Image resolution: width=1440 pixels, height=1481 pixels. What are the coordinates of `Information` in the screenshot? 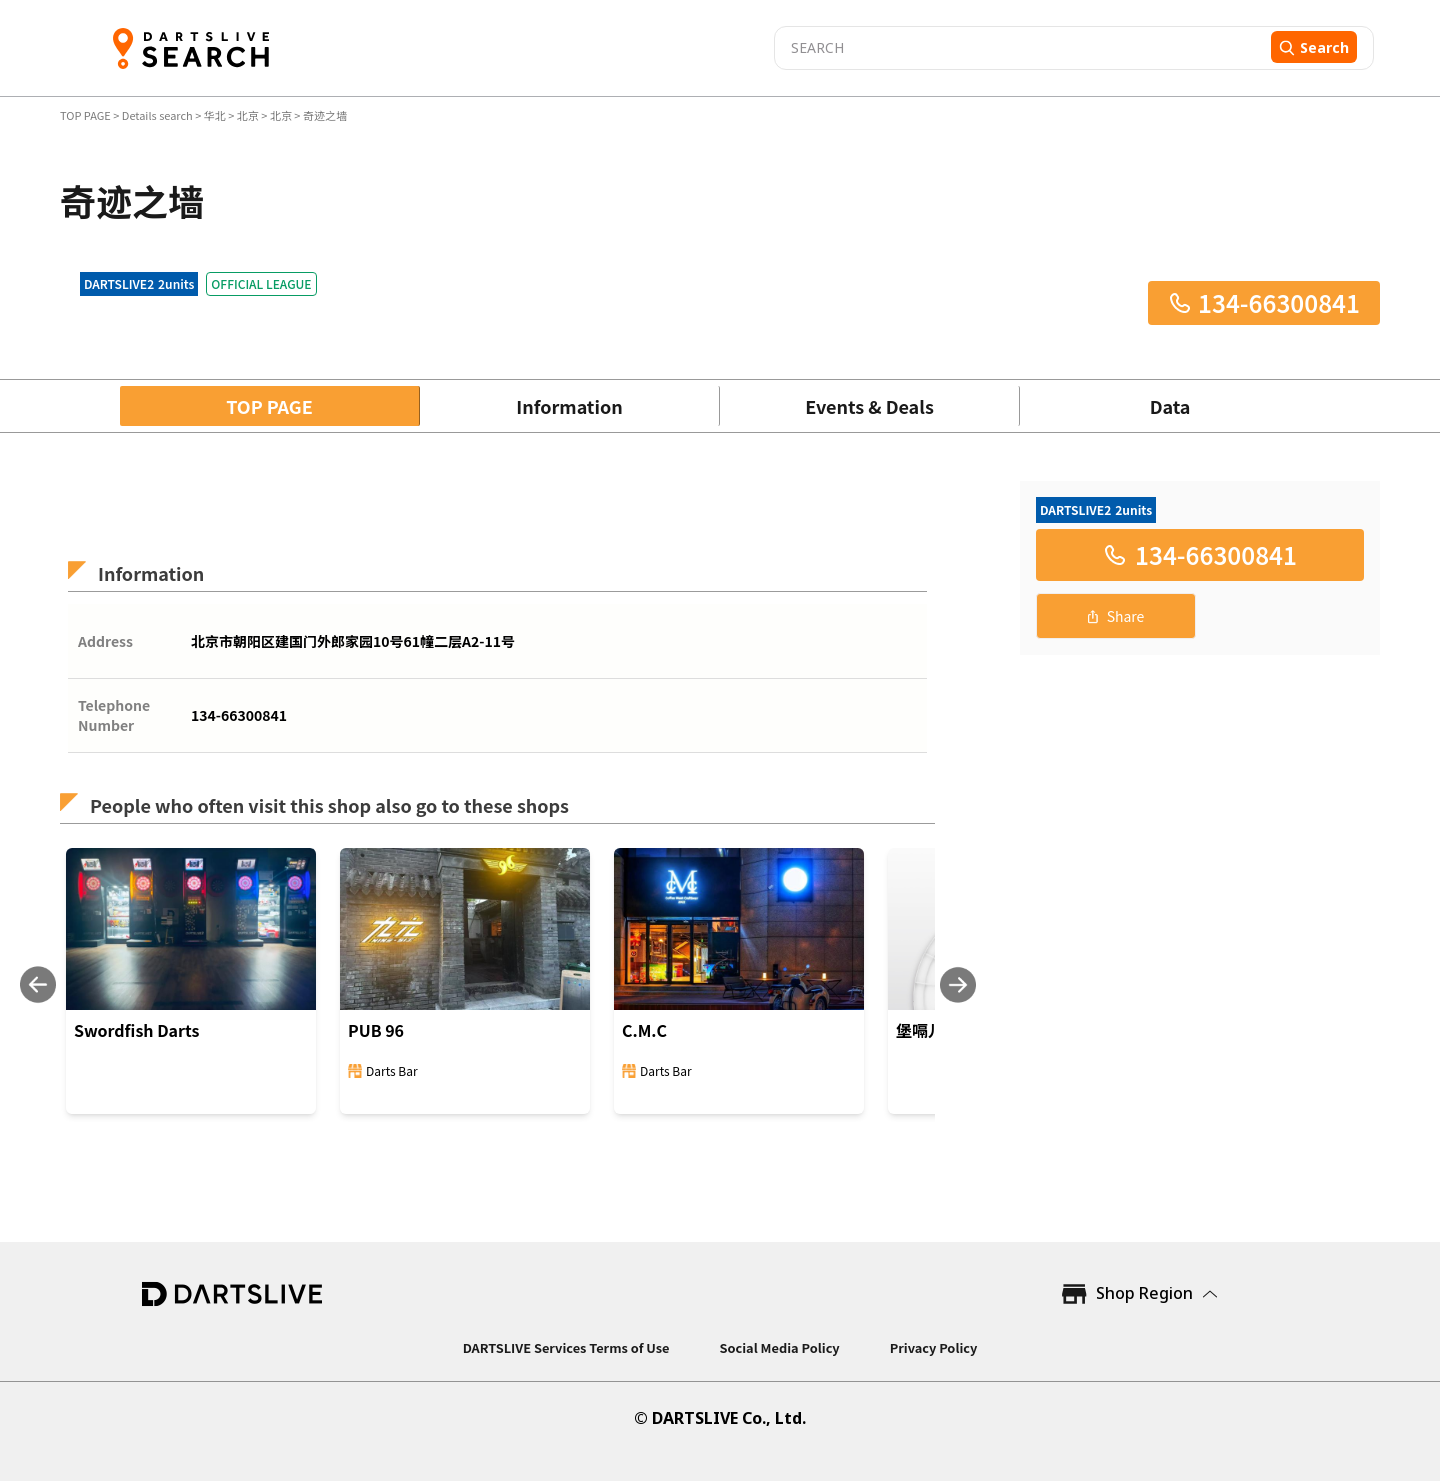 It's located at (569, 406).